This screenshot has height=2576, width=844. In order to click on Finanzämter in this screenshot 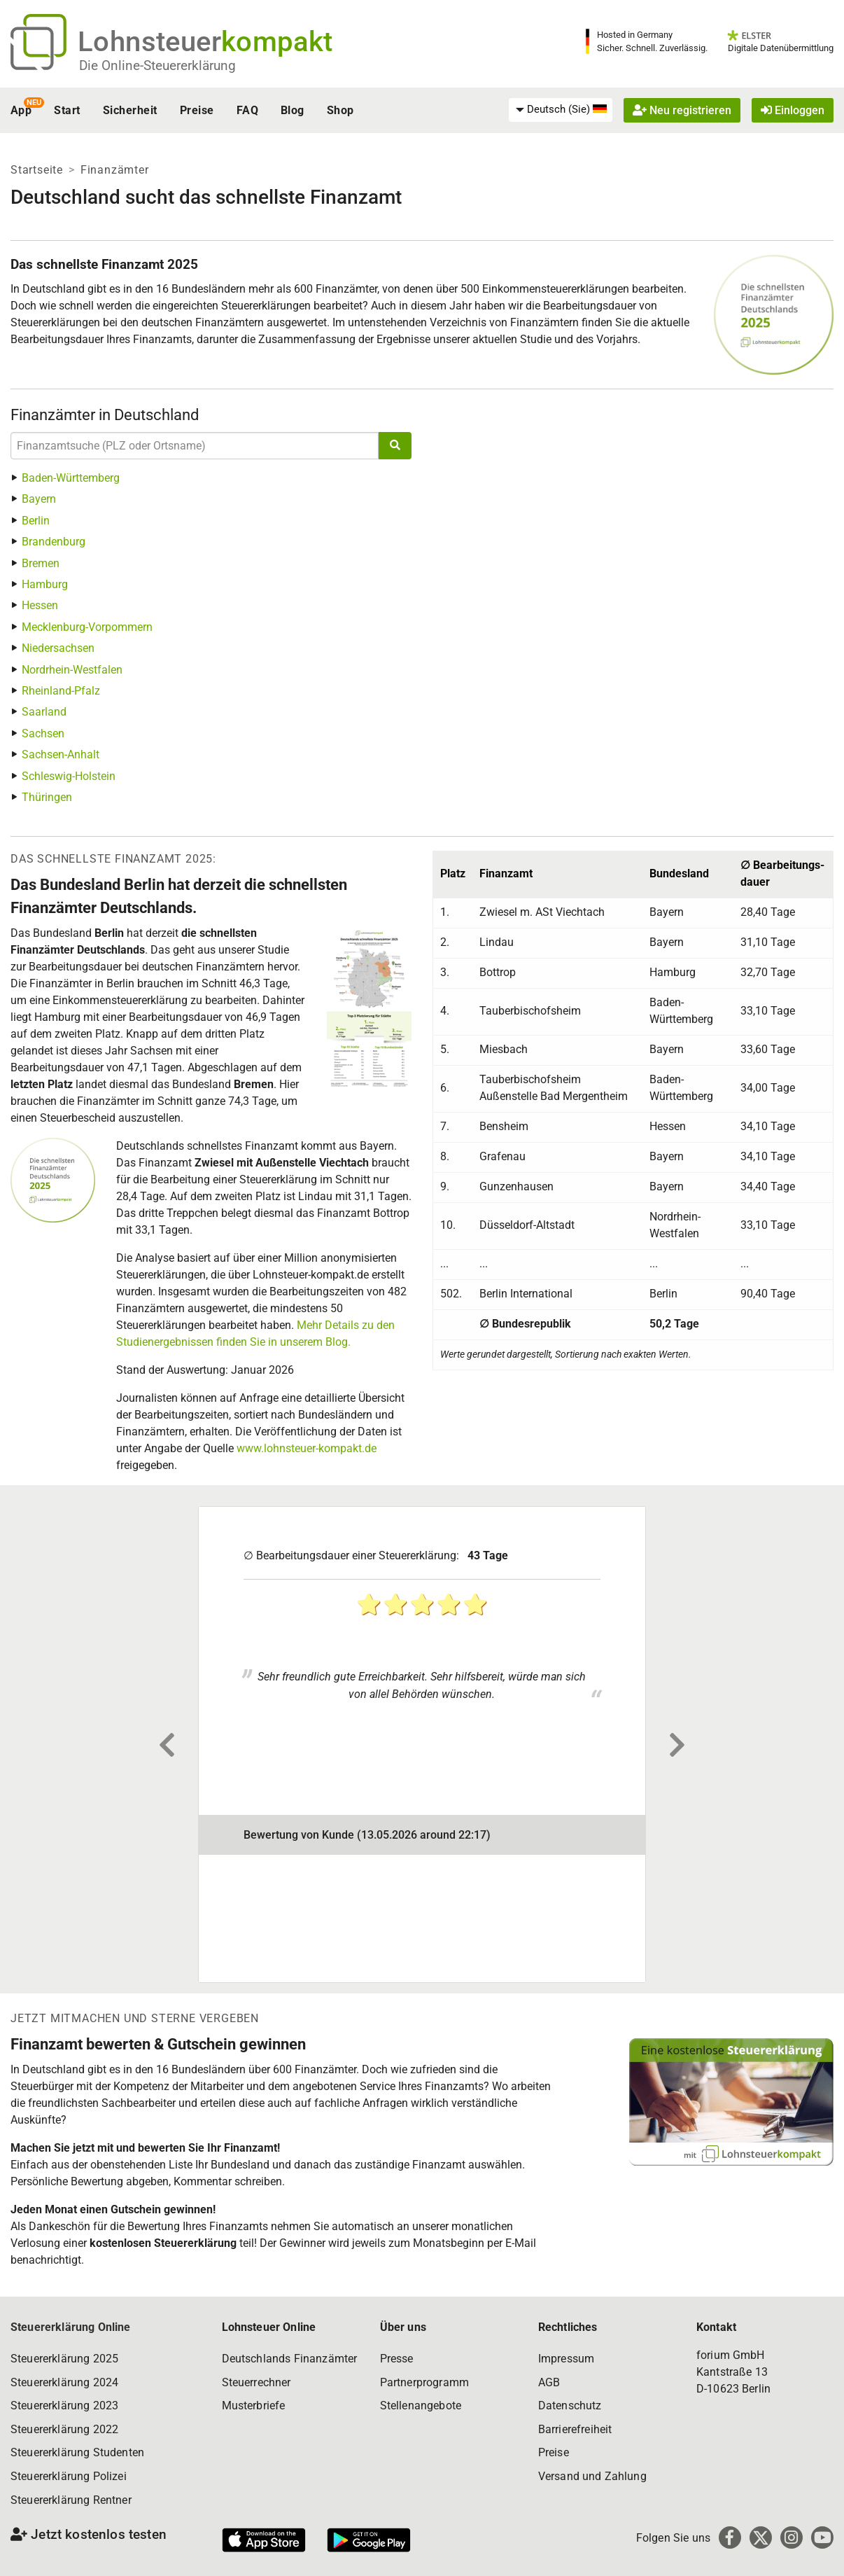, I will do `click(114, 169)`.